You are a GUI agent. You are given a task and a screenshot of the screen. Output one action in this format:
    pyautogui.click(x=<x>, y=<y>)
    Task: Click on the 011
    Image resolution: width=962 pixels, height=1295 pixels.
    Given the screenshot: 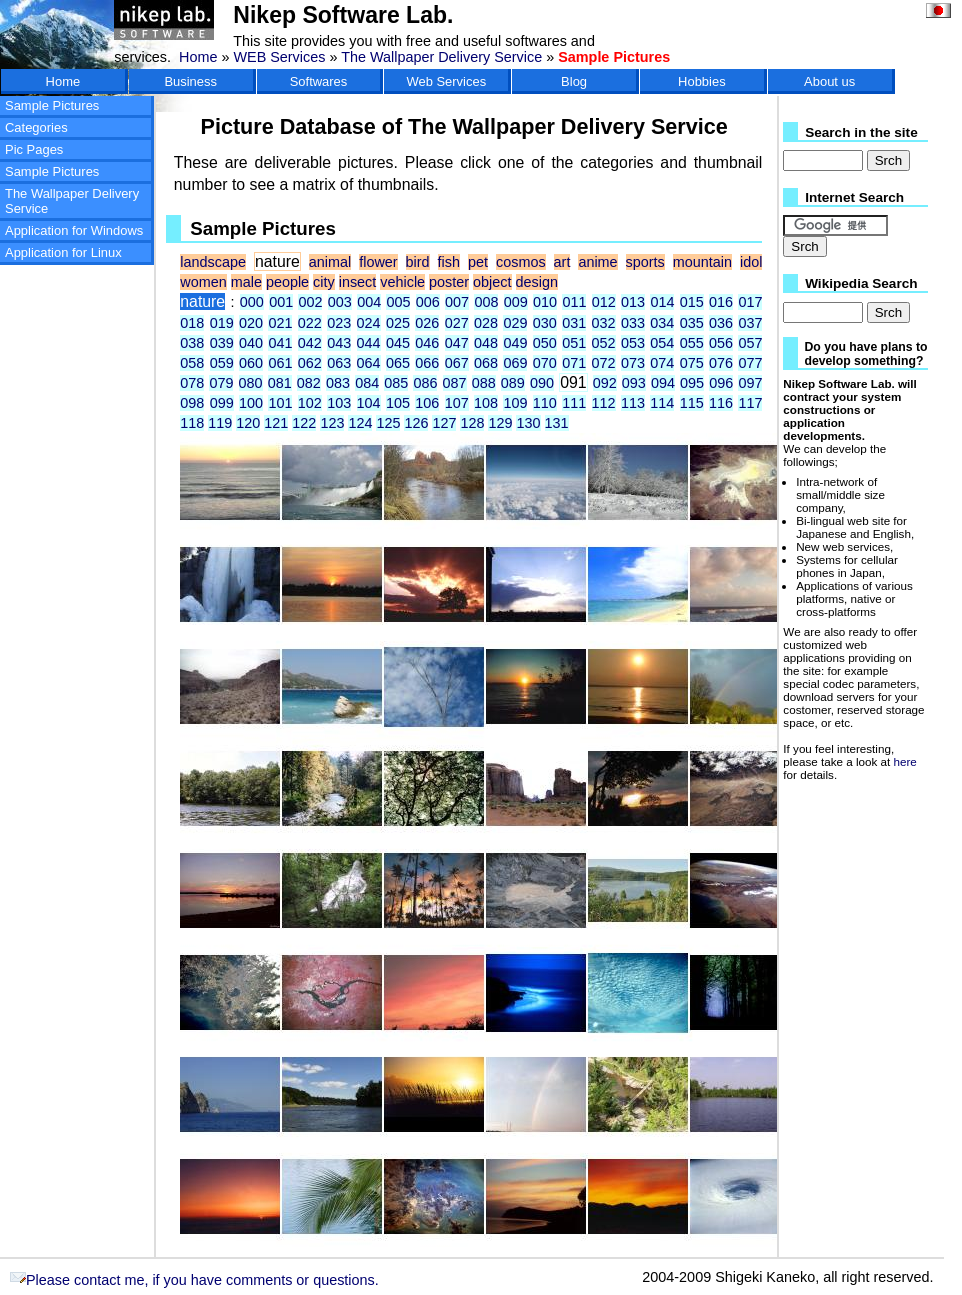 What is the action you would take?
    pyautogui.click(x=574, y=302)
    